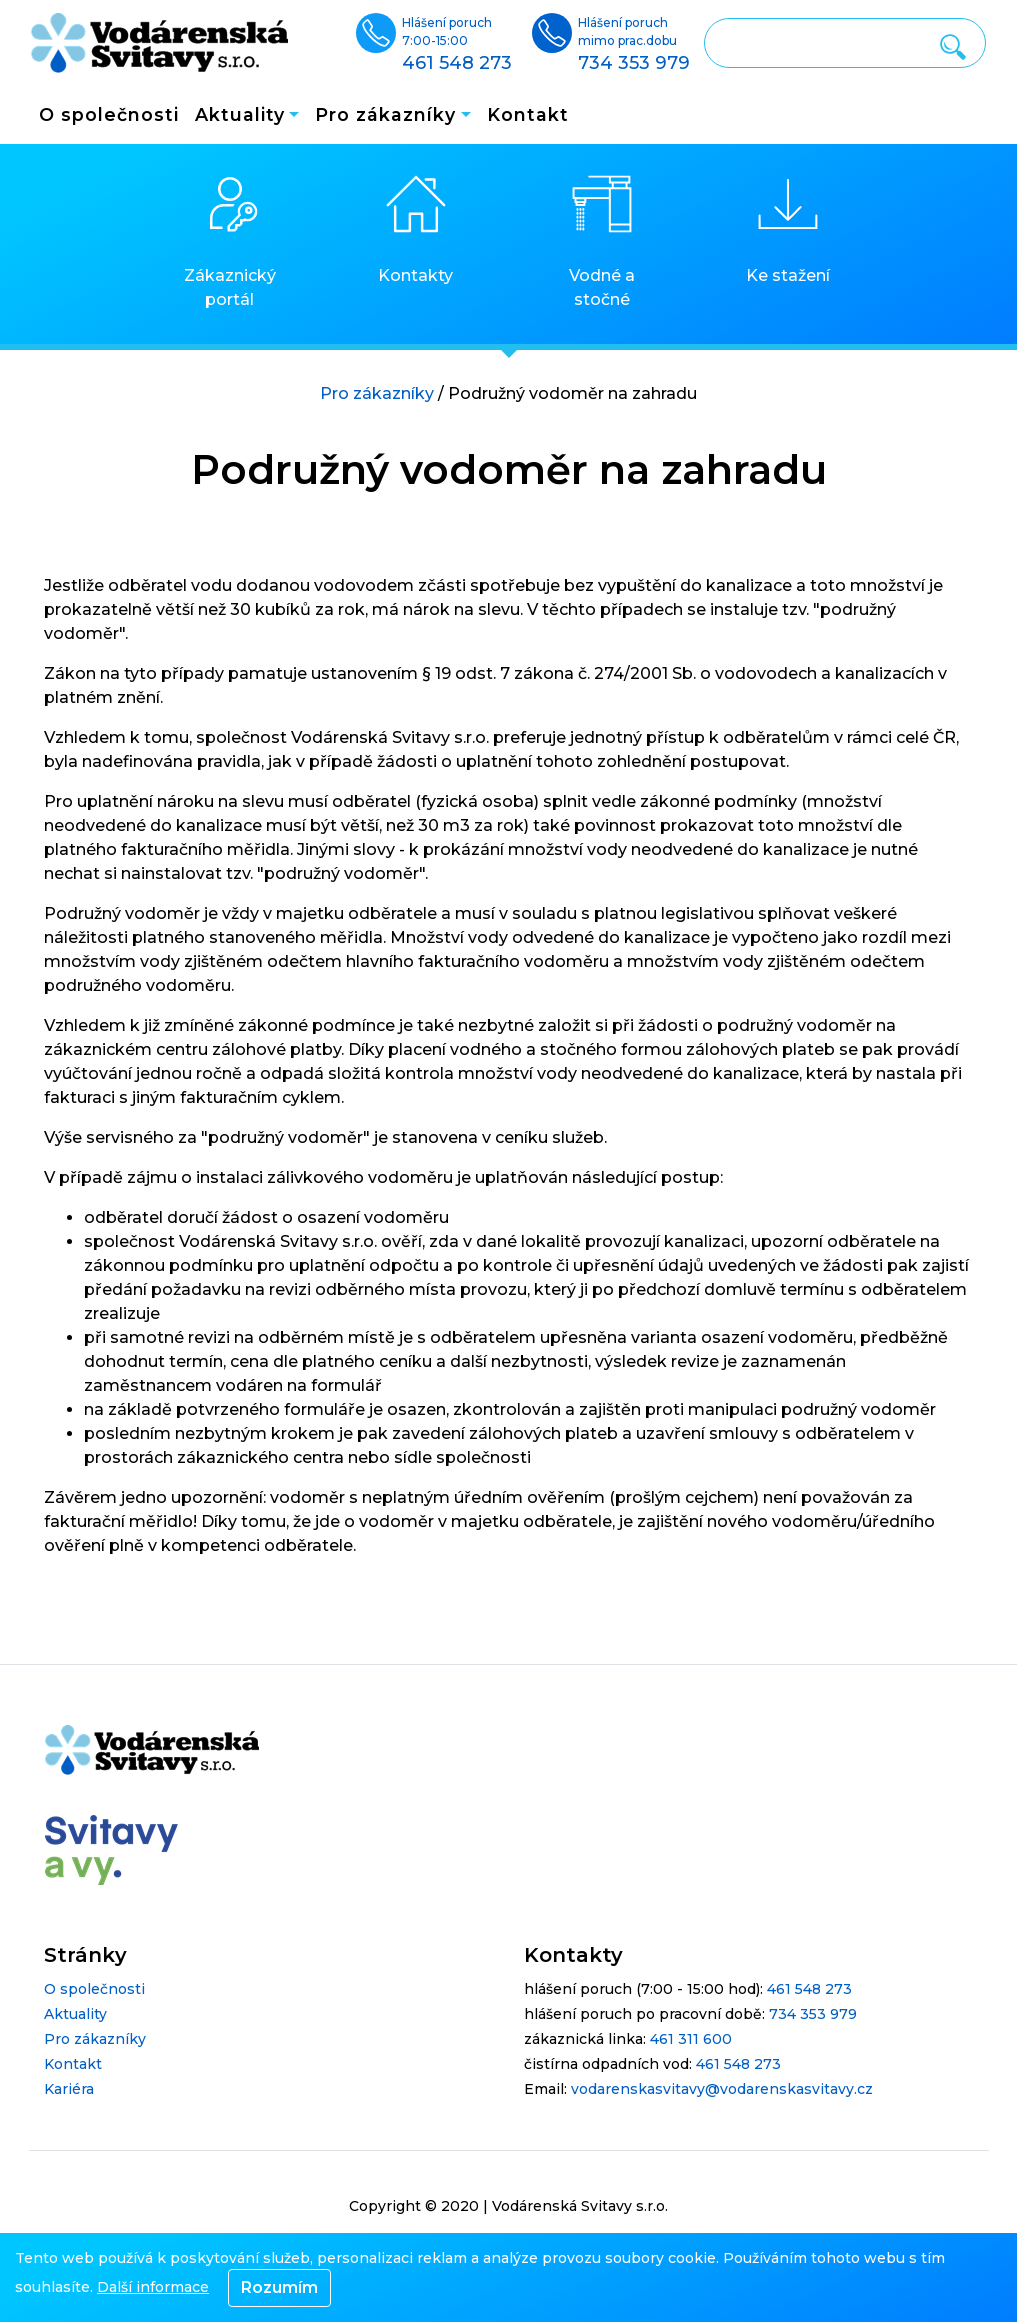 This screenshot has height=2322, width=1017. What do you see at coordinates (528, 114) in the screenshot?
I see `Kontakt` at bounding box center [528, 114].